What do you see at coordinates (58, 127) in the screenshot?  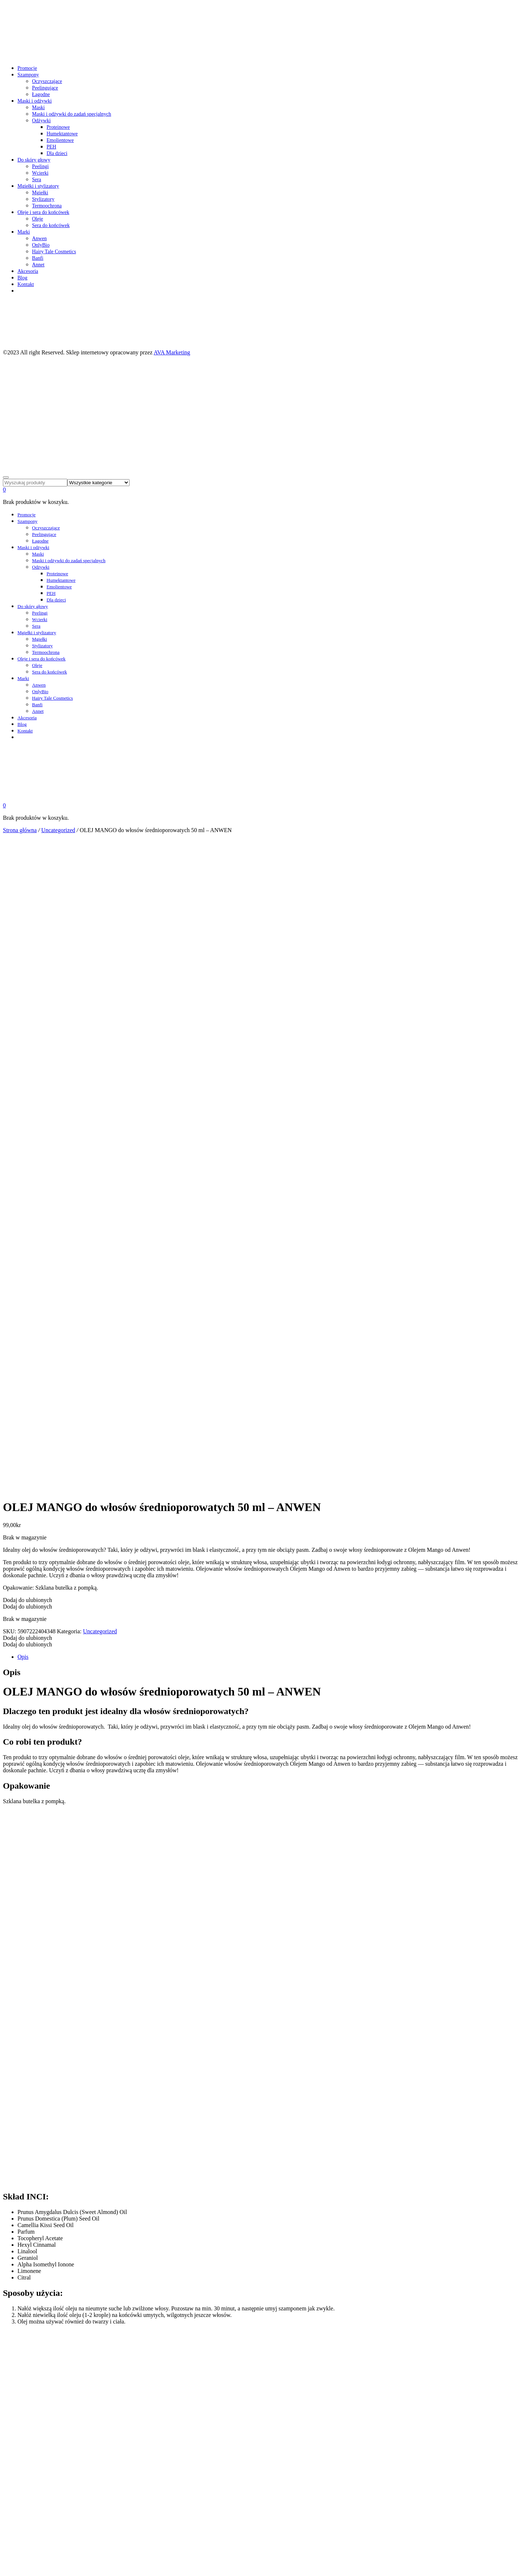 I see `Proteinowe` at bounding box center [58, 127].